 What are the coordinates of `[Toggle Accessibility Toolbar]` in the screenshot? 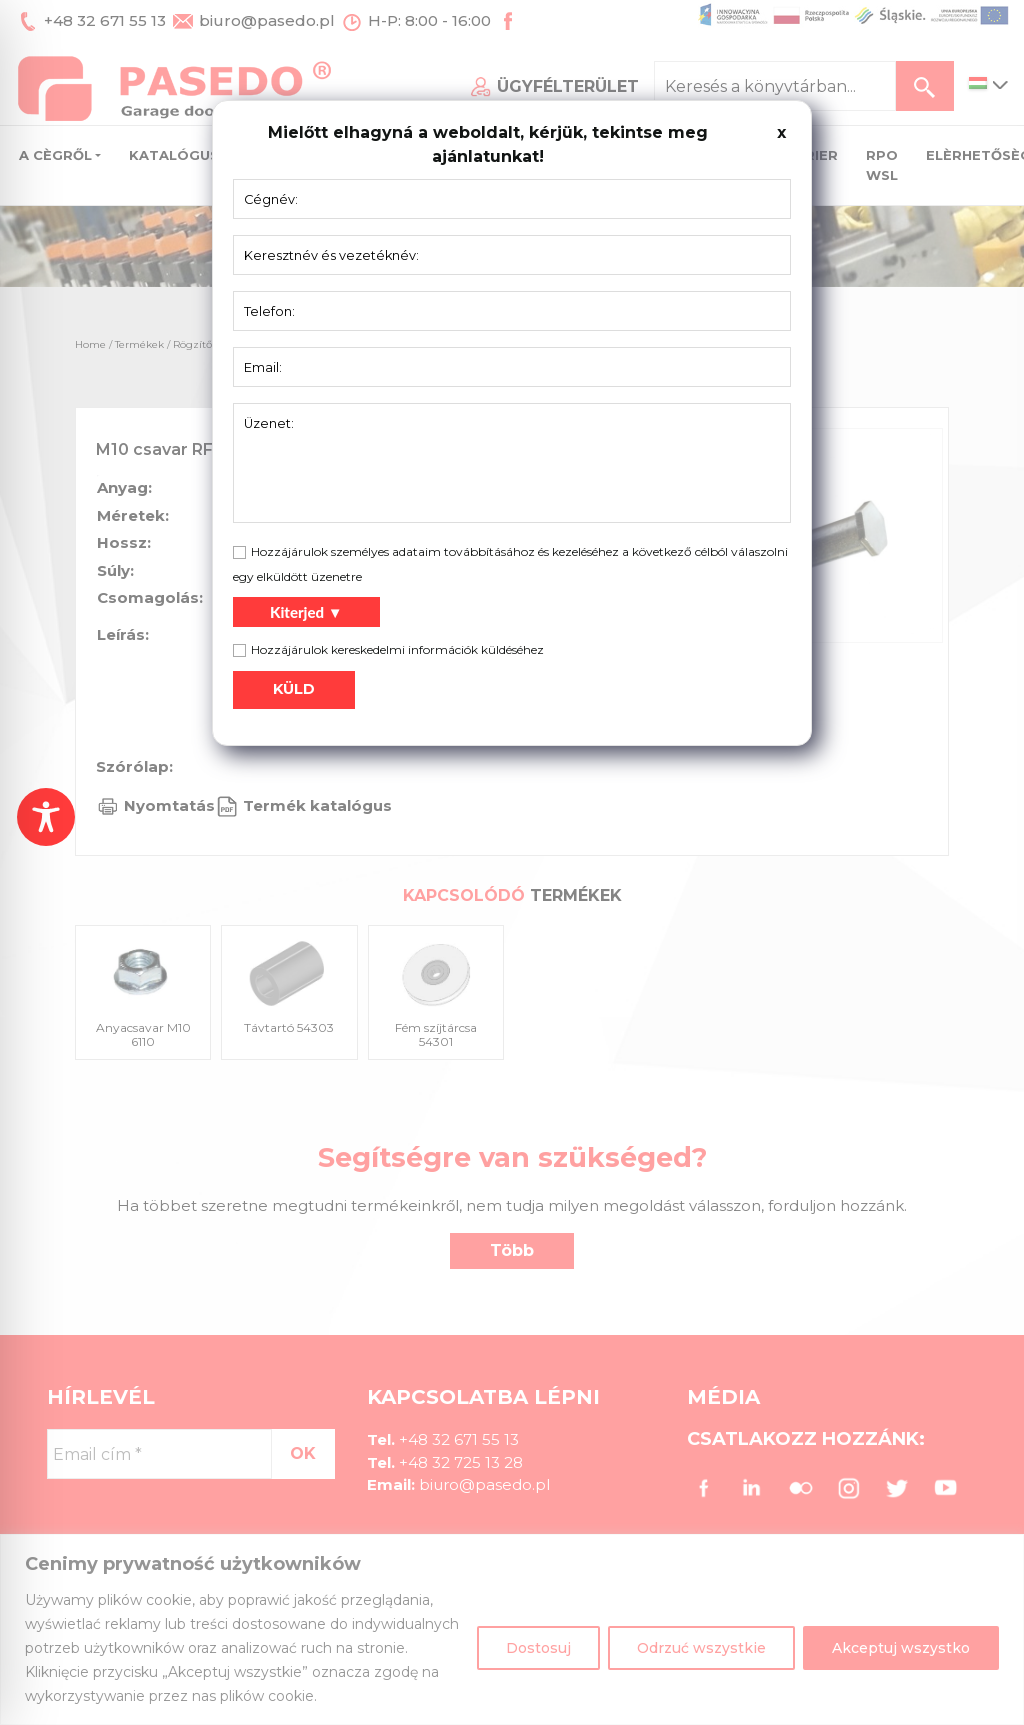 It's located at (46, 817).